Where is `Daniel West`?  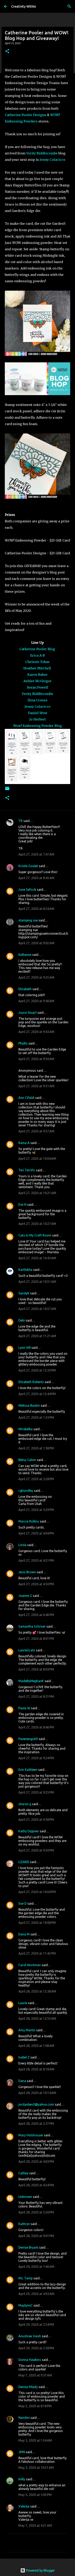 Daniel West is located at coordinates (37, 713).